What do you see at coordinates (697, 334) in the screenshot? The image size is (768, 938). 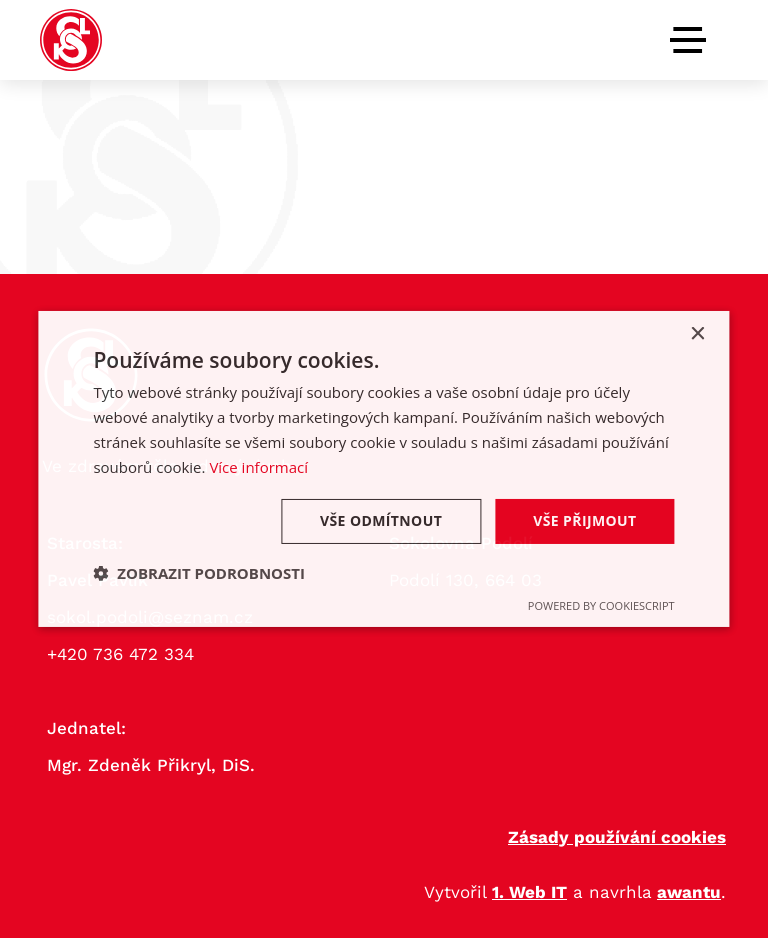 I see `× [button]` at bounding box center [697, 334].